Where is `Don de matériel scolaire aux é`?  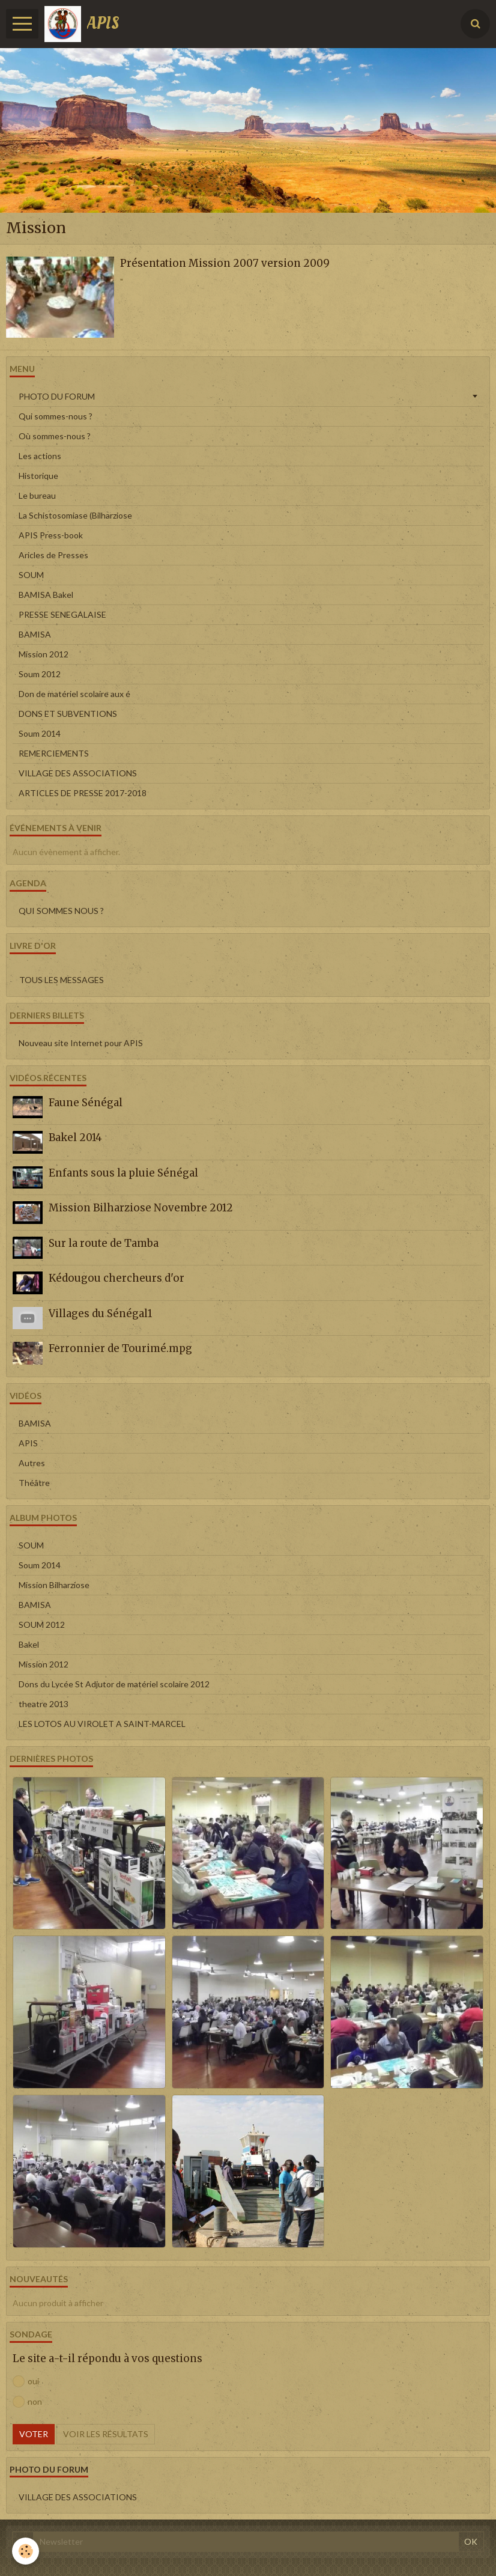
Don de matériel scolaire aux é is located at coordinates (74, 694).